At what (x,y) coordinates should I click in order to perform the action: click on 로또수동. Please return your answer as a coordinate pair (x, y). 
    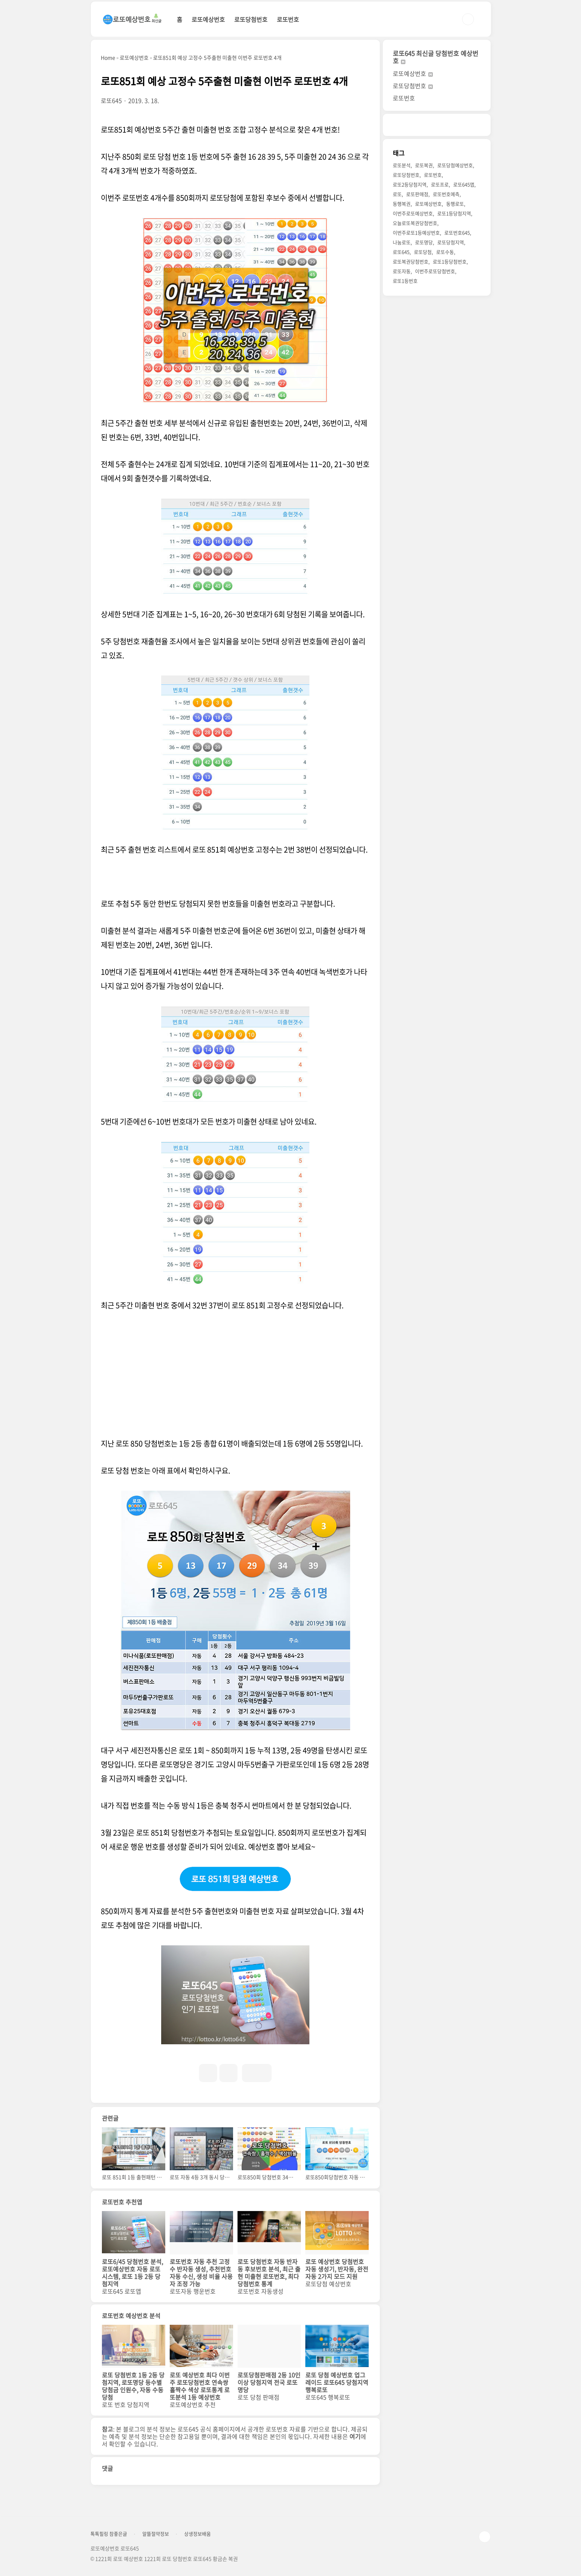
    Looking at the image, I should click on (445, 251).